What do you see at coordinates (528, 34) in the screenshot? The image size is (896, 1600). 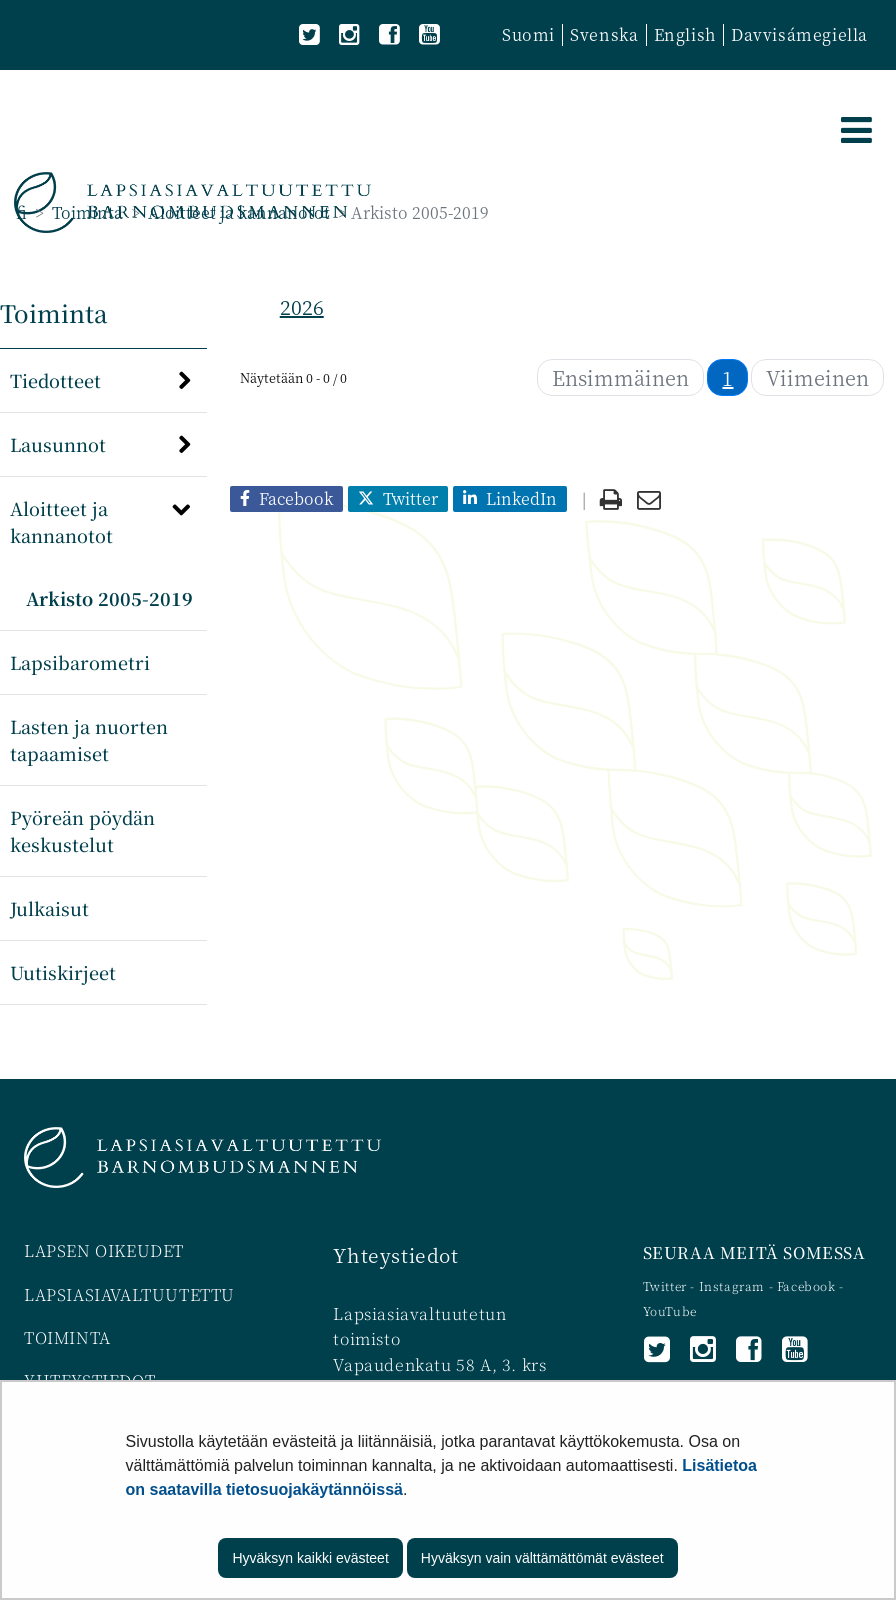 I see `Suomi` at bounding box center [528, 34].